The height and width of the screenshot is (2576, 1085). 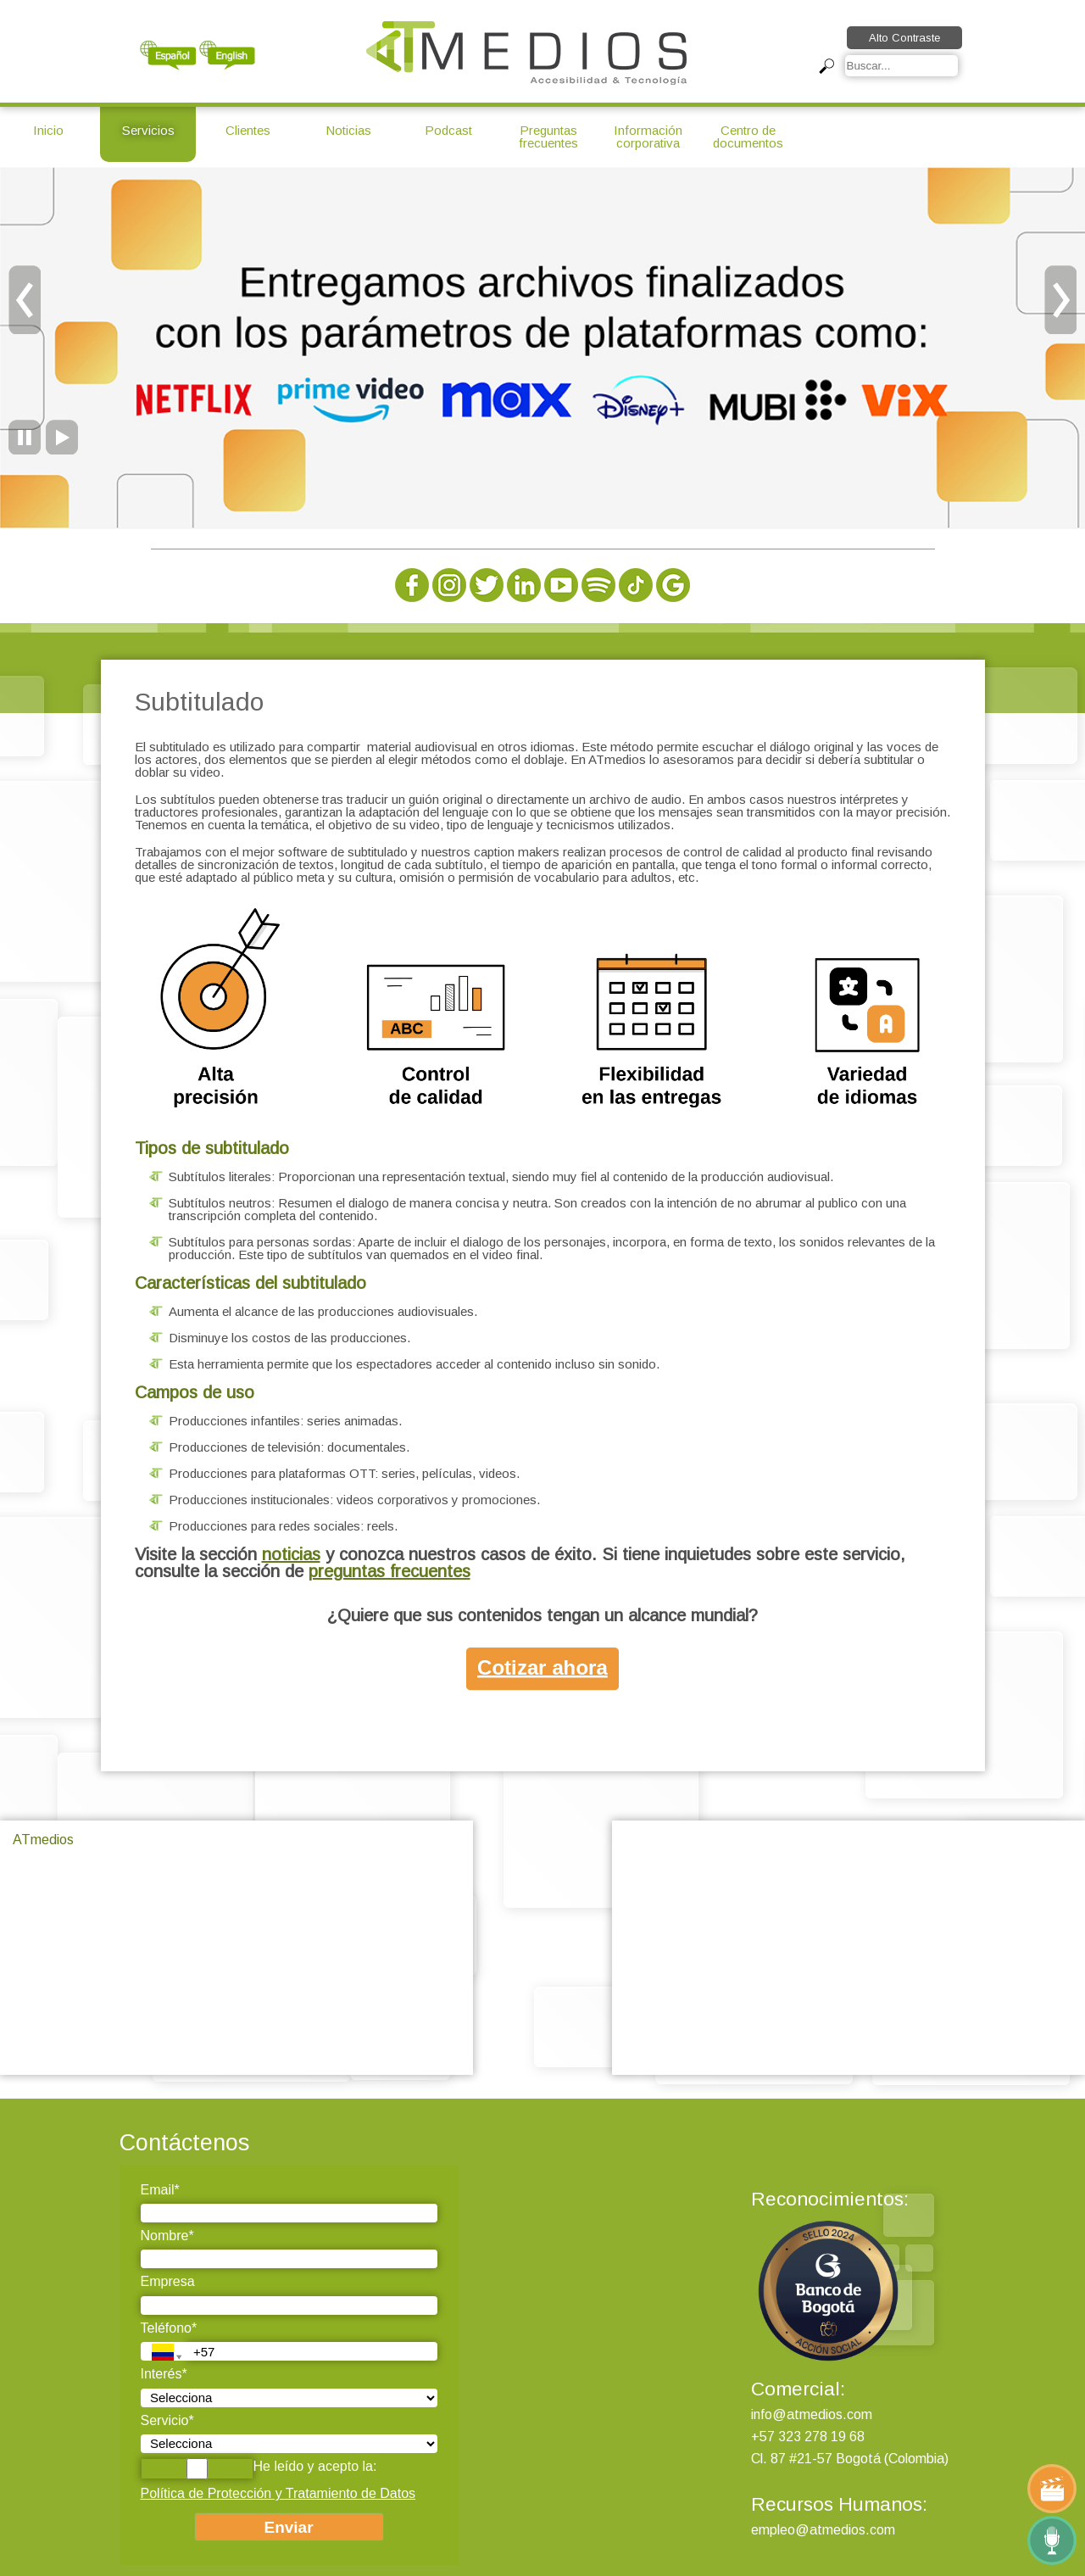 What do you see at coordinates (247, 130) in the screenshot?
I see `Clientes` at bounding box center [247, 130].